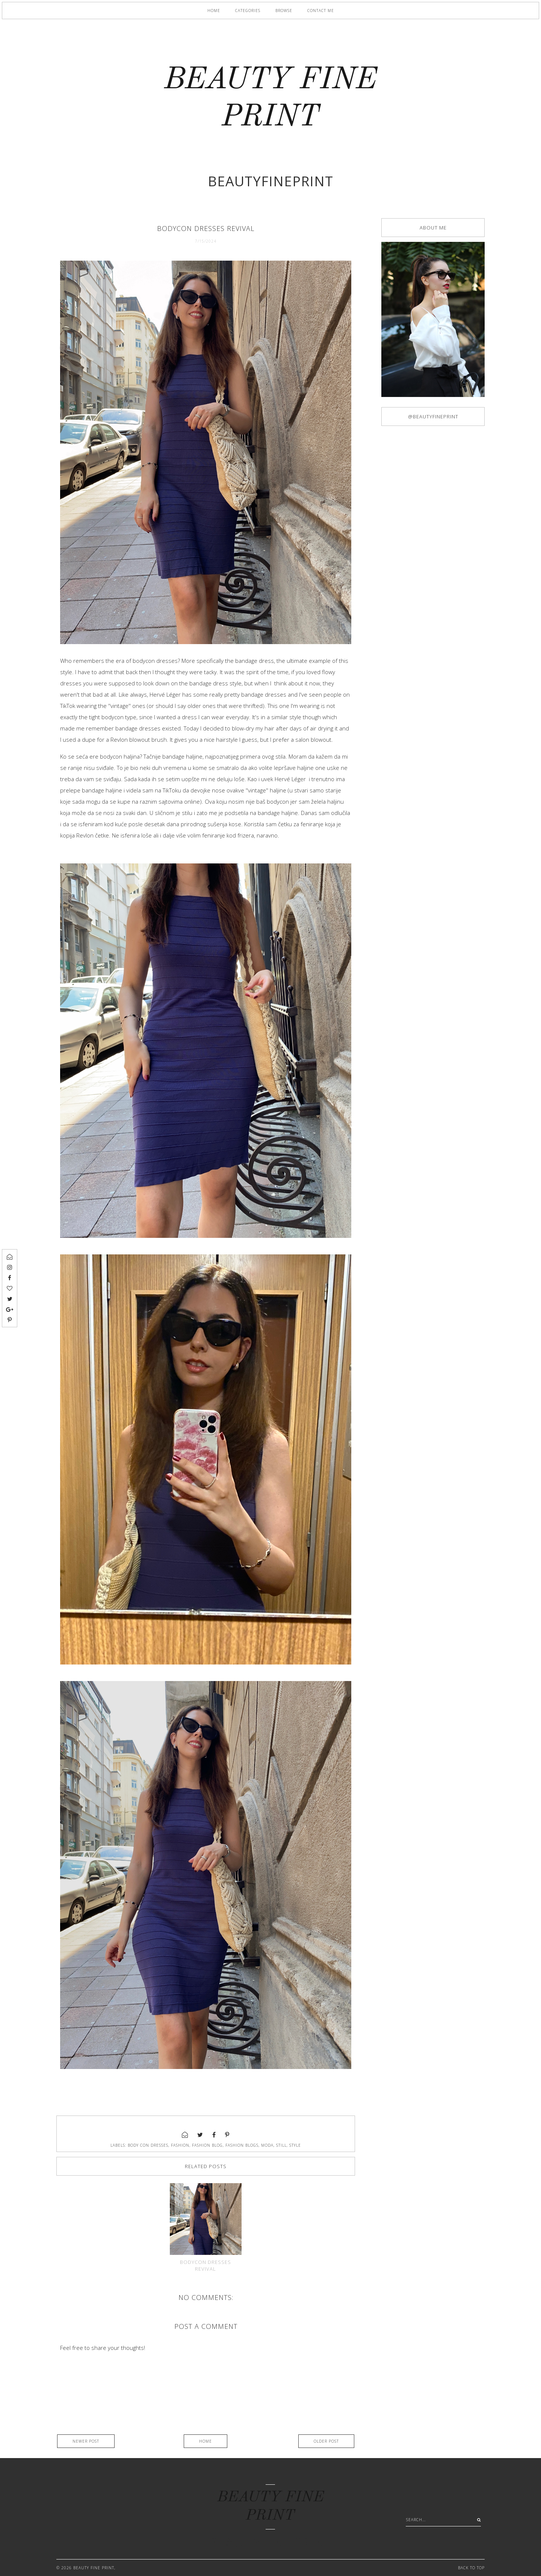 The image size is (541, 2576). Describe the element at coordinates (180, 2145) in the screenshot. I see `fashion` at that location.